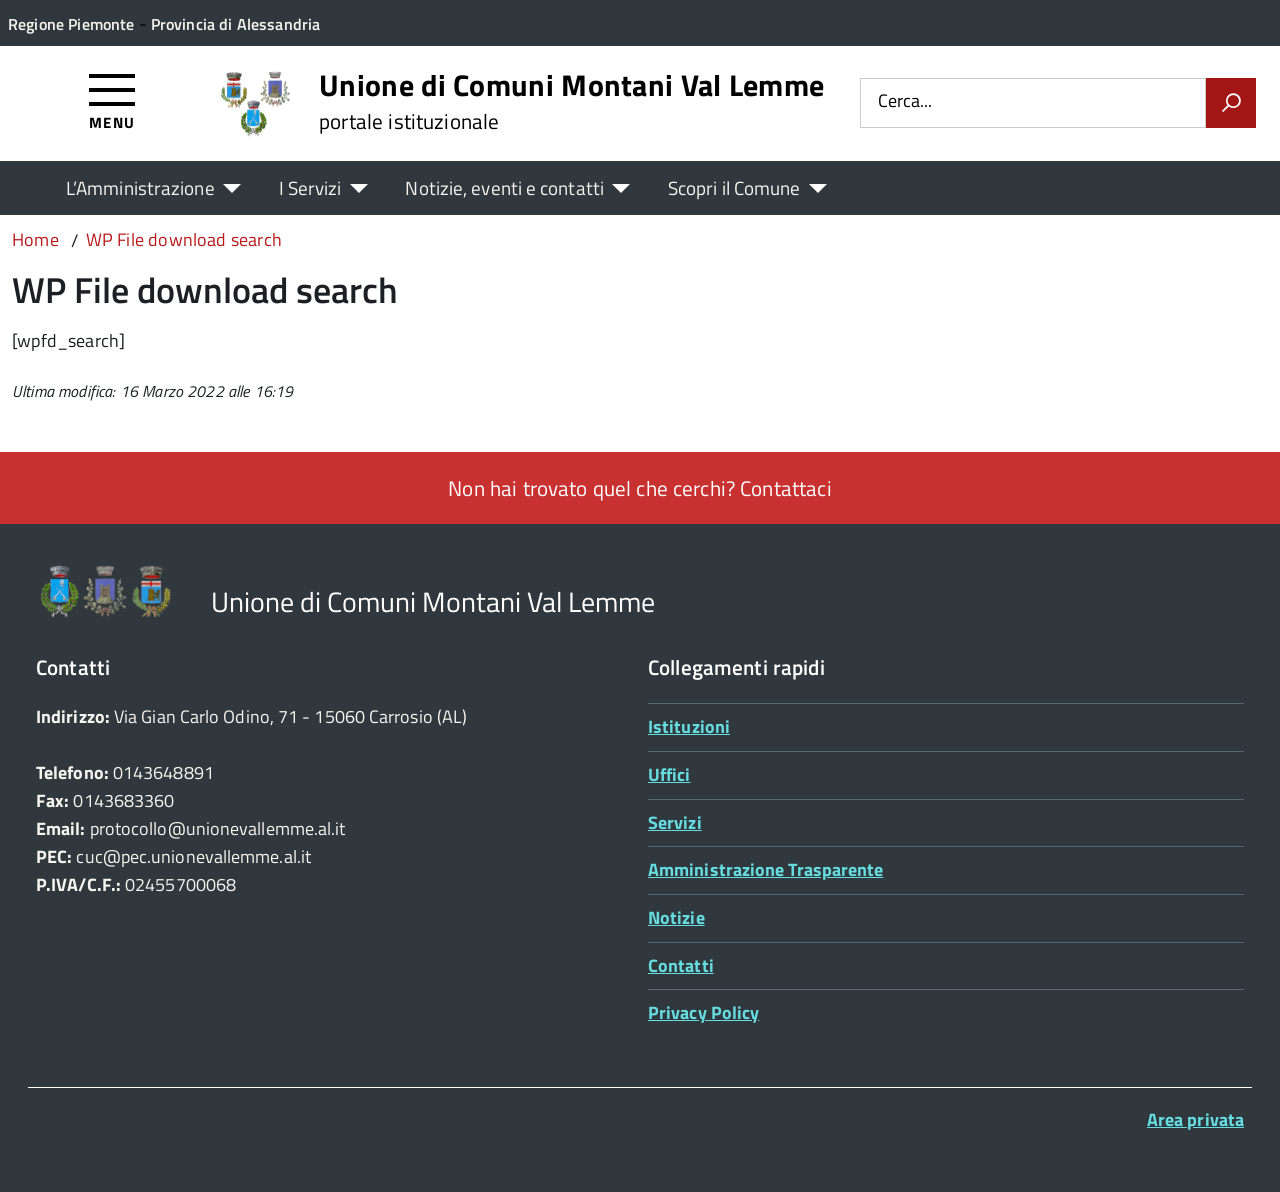 Image resolution: width=1280 pixels, height=1192 pixels. Describe the element at coordinates (140, 187) in the screenshot. I see `L’Amministrazione` at that location.